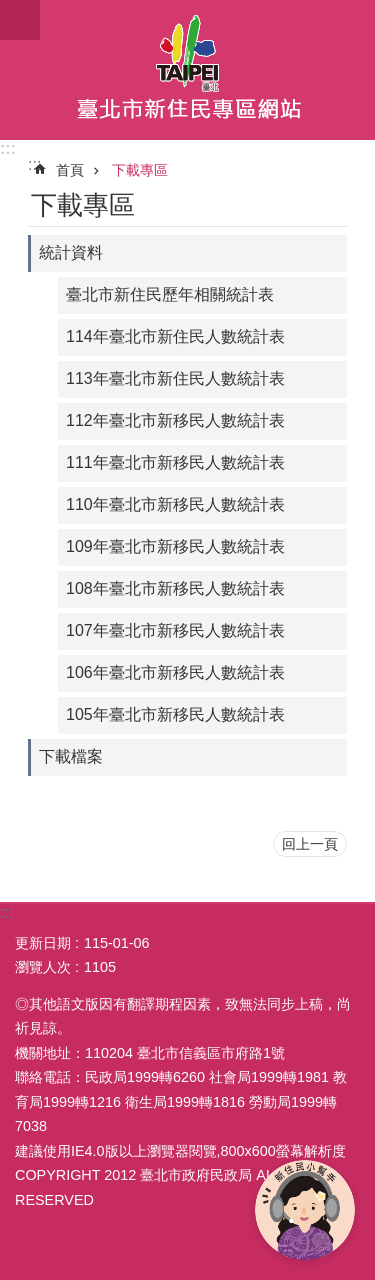 The width and height of the screenshot is (375, 1280). What do you see at coordinates (70, 170) in the screenshot?
I see `首頁` at bounding box center [70, 170].